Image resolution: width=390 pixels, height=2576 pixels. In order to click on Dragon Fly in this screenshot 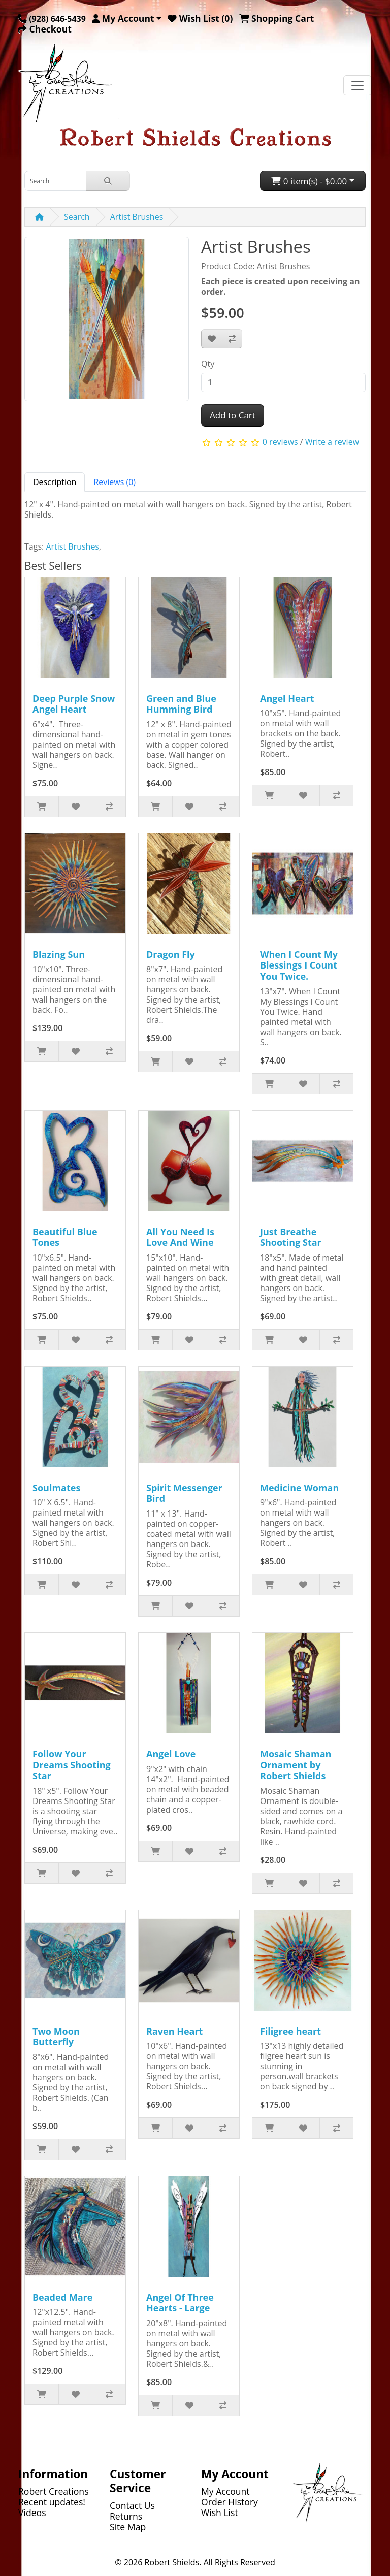, I will do `click(170, 954)`.